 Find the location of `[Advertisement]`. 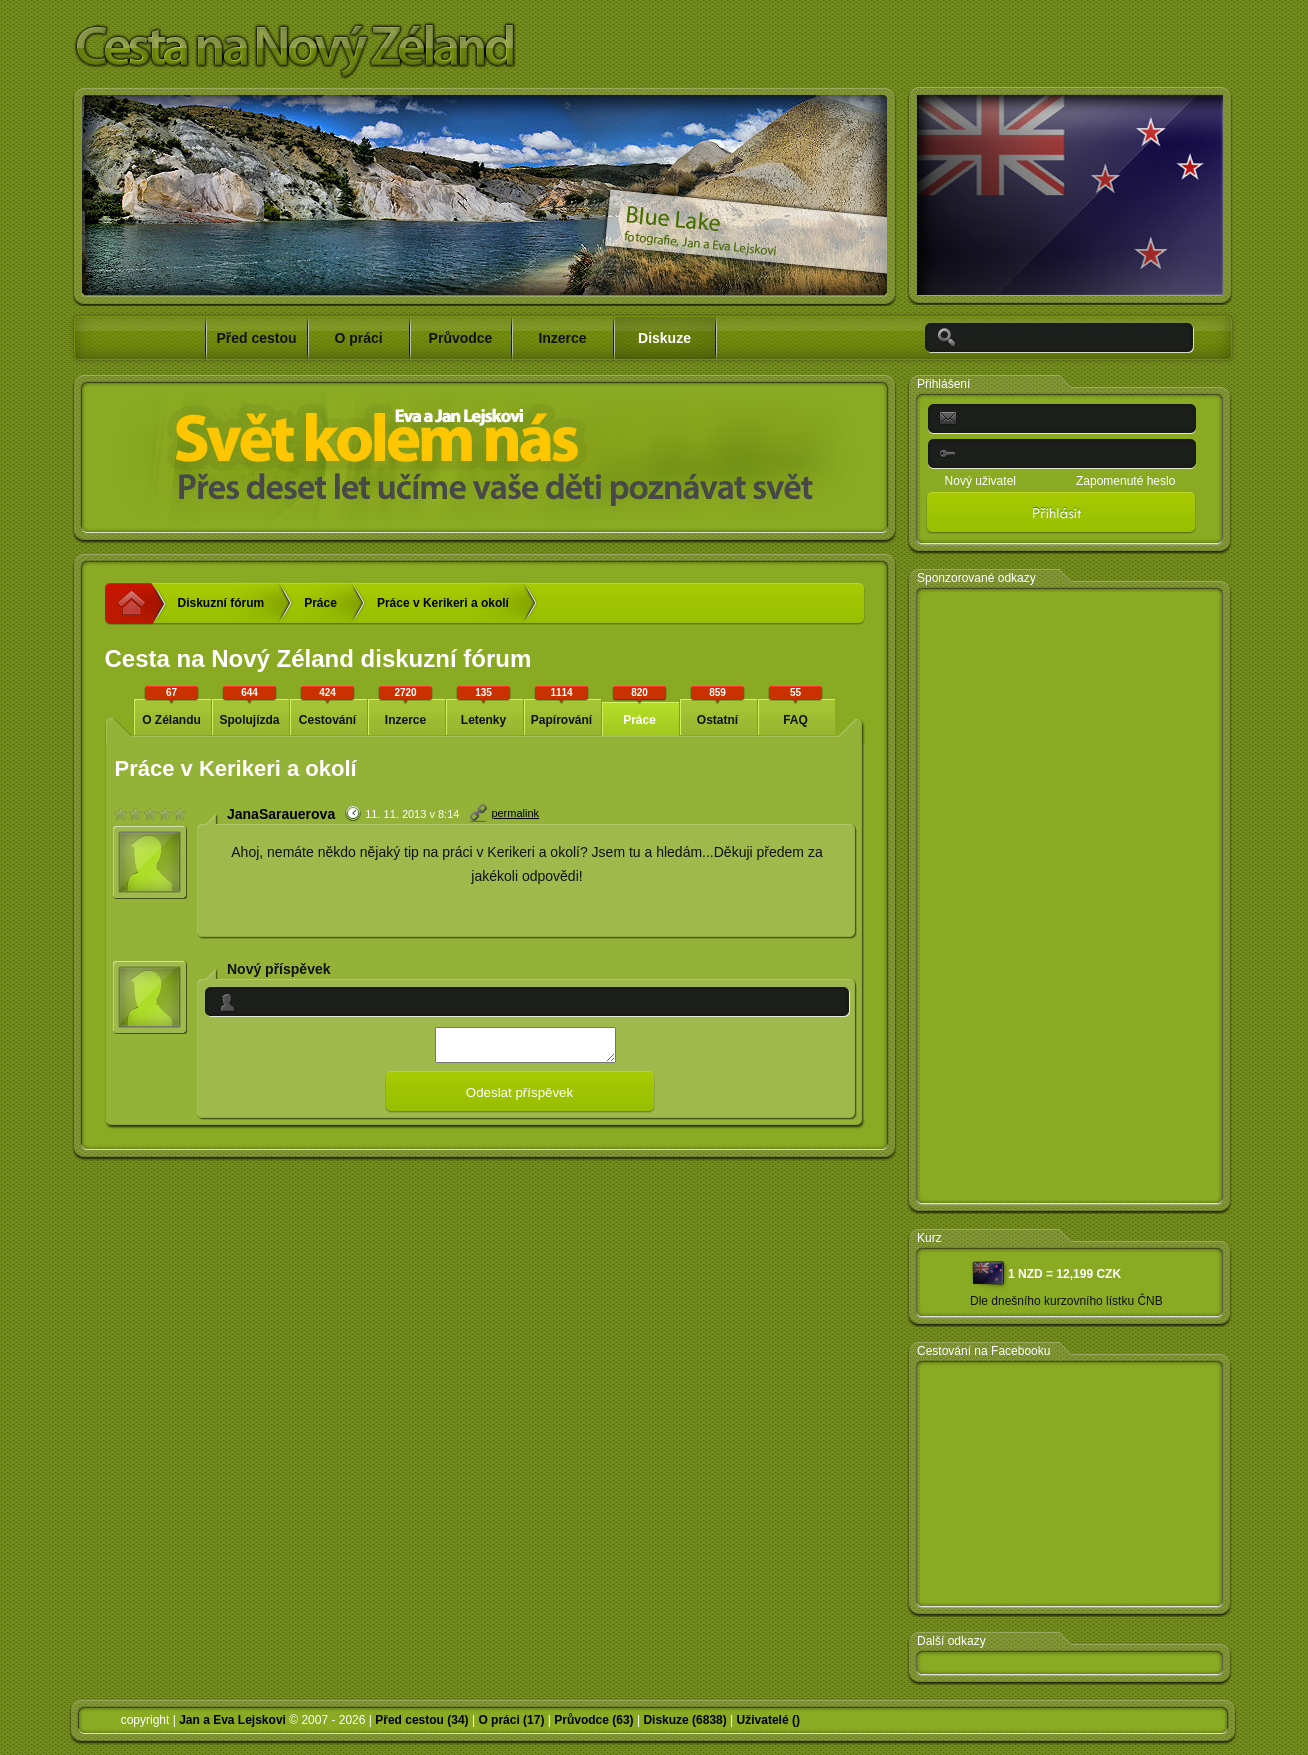

[Advertisement] is located at coordinates (1070, 897).